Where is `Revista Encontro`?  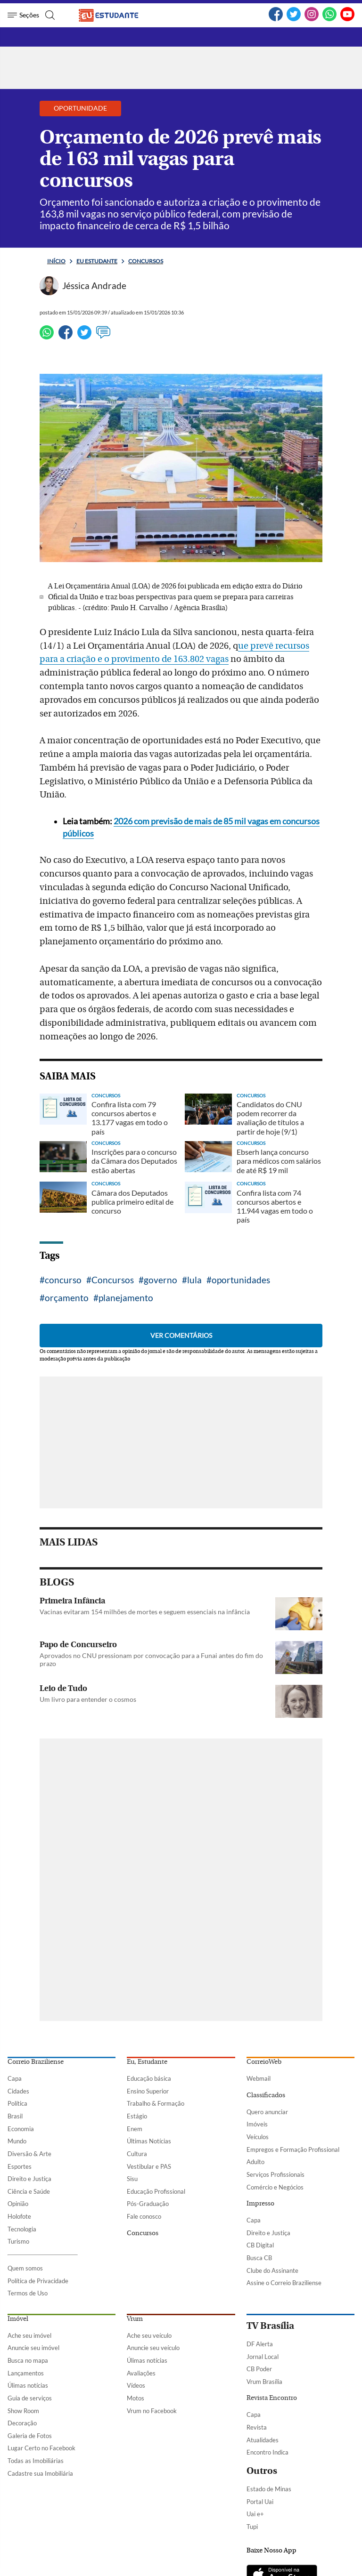 Revista Encontro is located at coordinates (272, 2398).